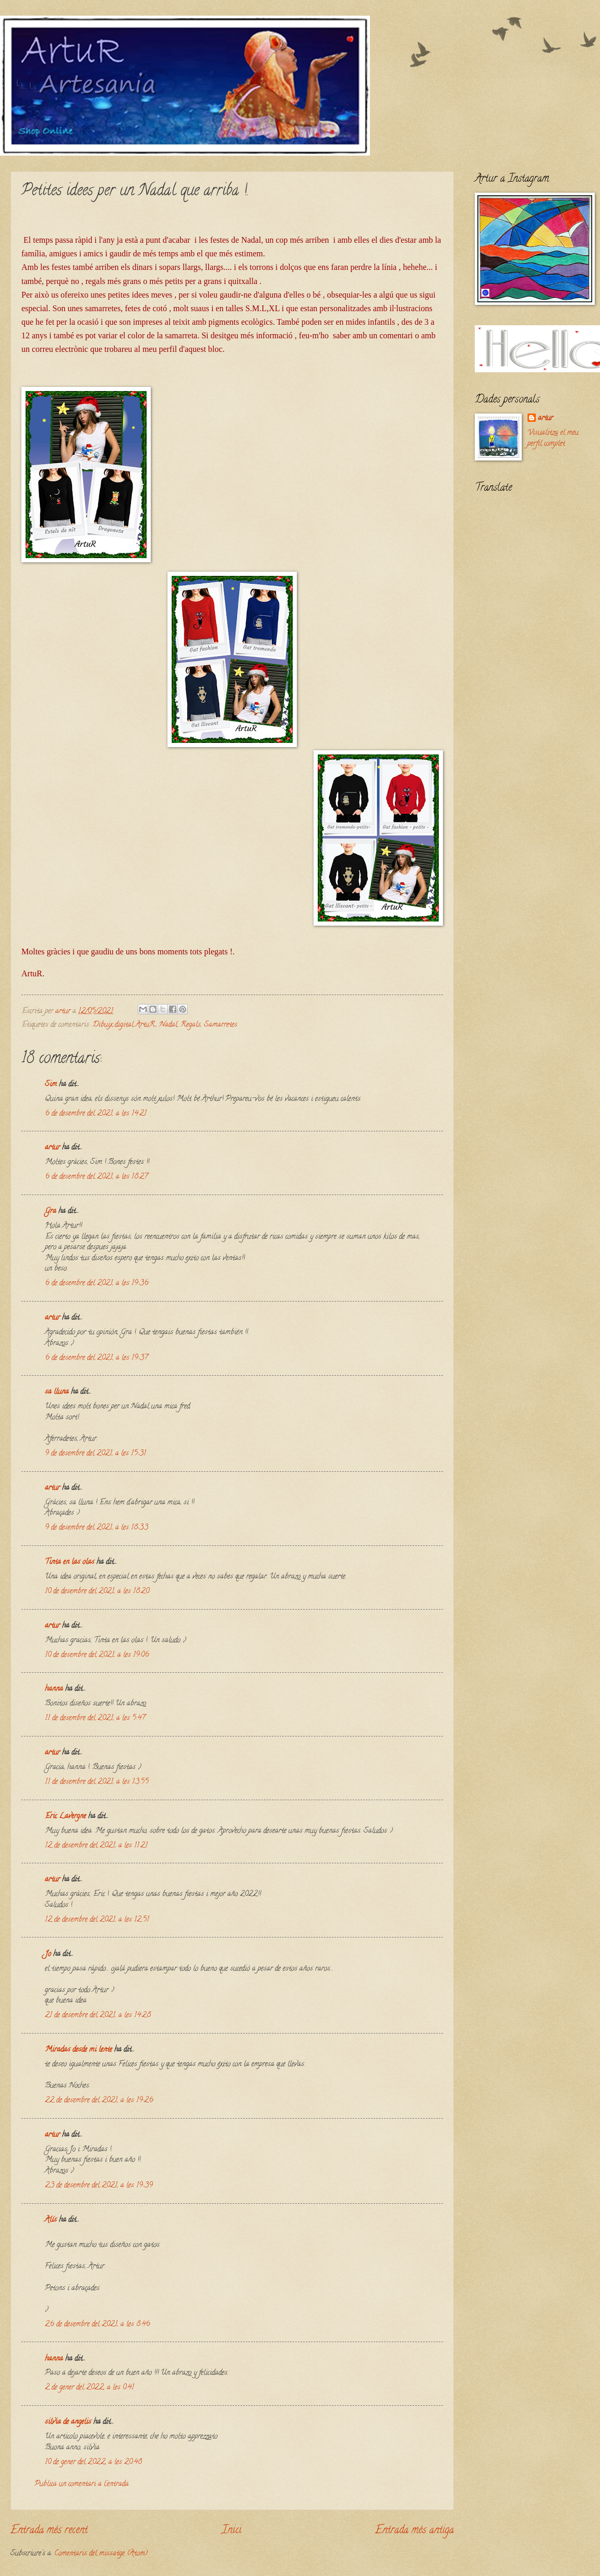 This screenshot has height=2576, width=600. Describe the element at coordinates (51, 2220) in the screenshot. I see `Alís` at that location.